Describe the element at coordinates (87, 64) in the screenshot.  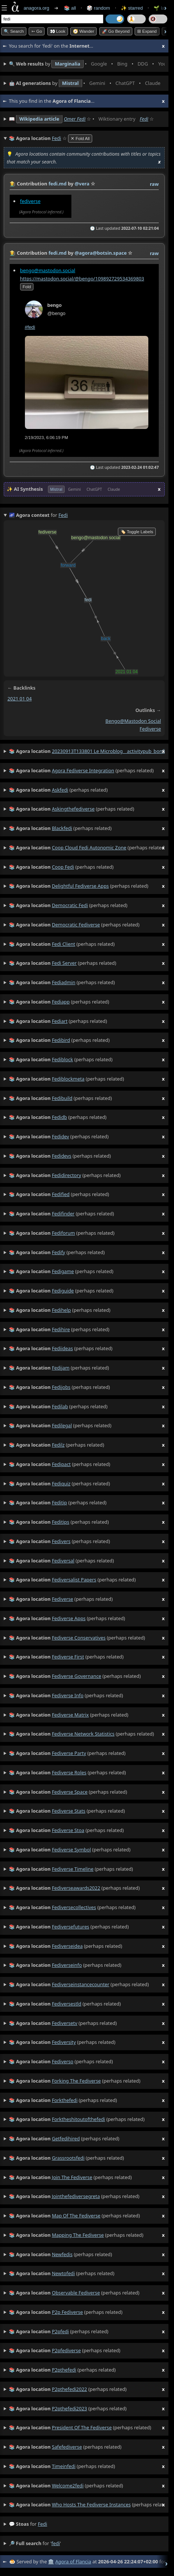
I see `• • • • • • • •` at that location.